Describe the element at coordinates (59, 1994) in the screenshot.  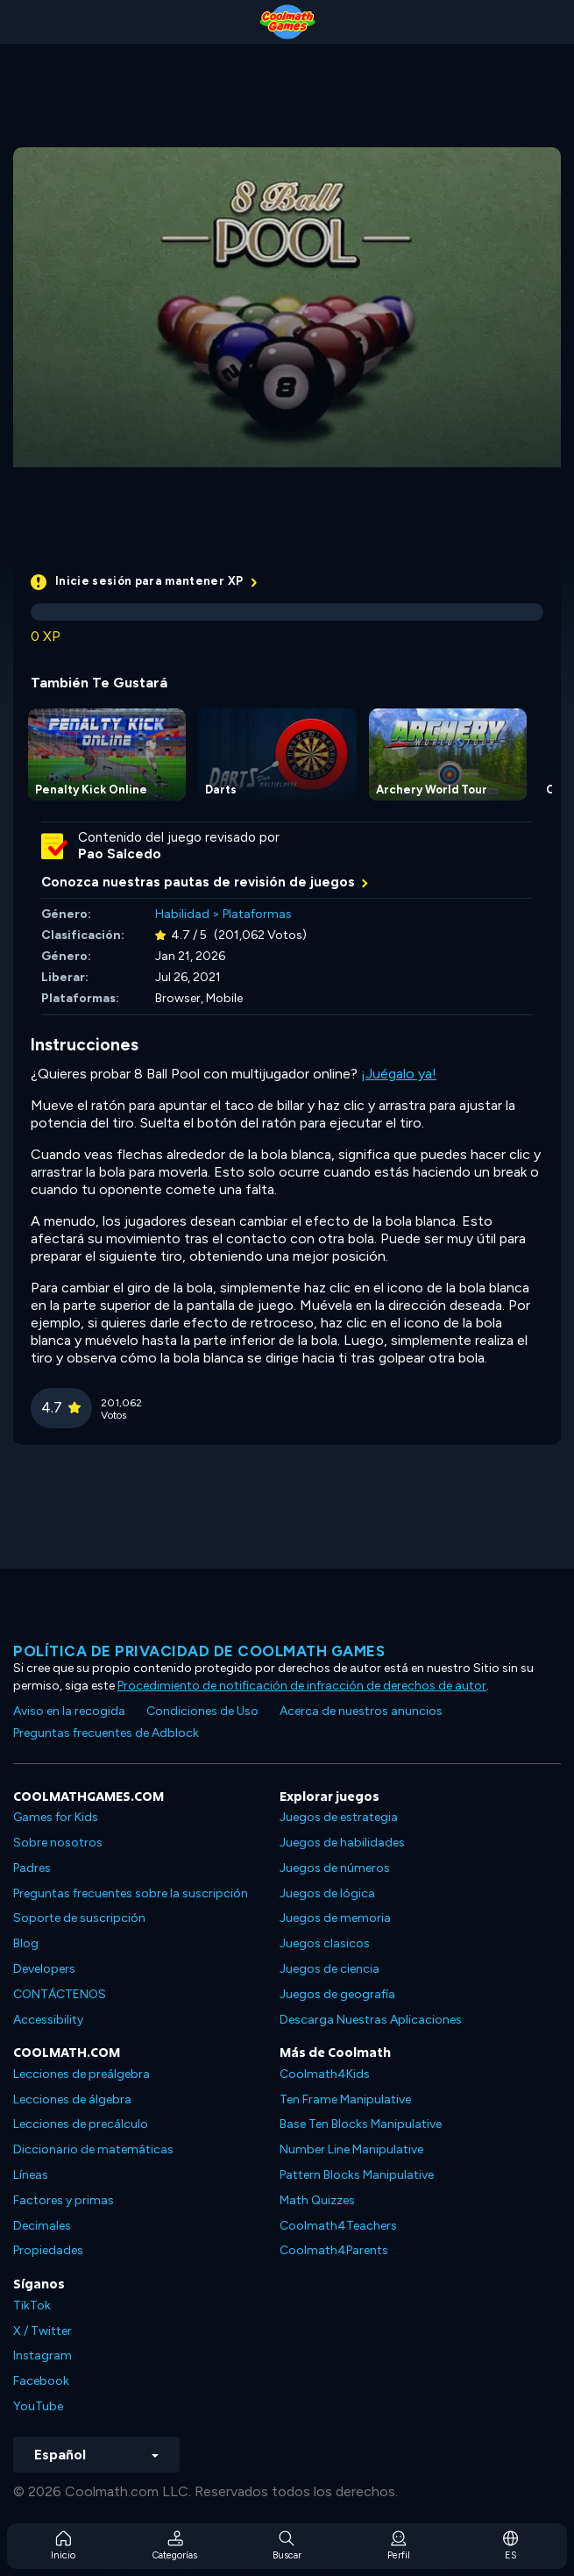
I see `CONTÁCTENOS` at that location.